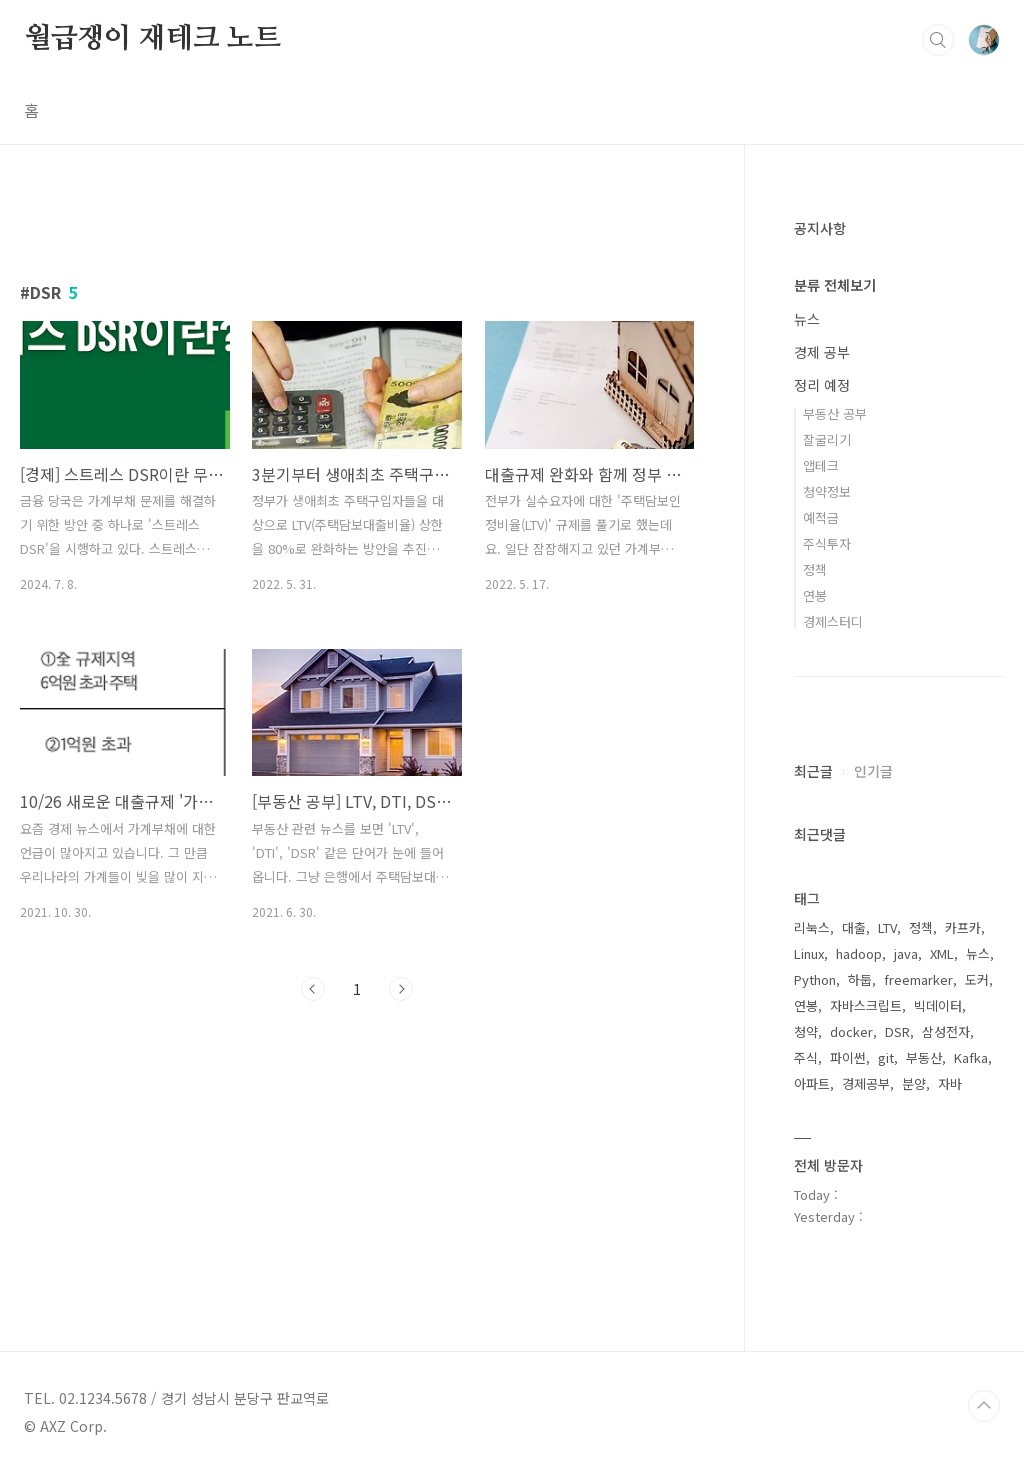 The height and width of the screenshot is (1473, 1024). Describe the element at coordinates (812, 927) in the screenshot. I see `리눅스` at that location.